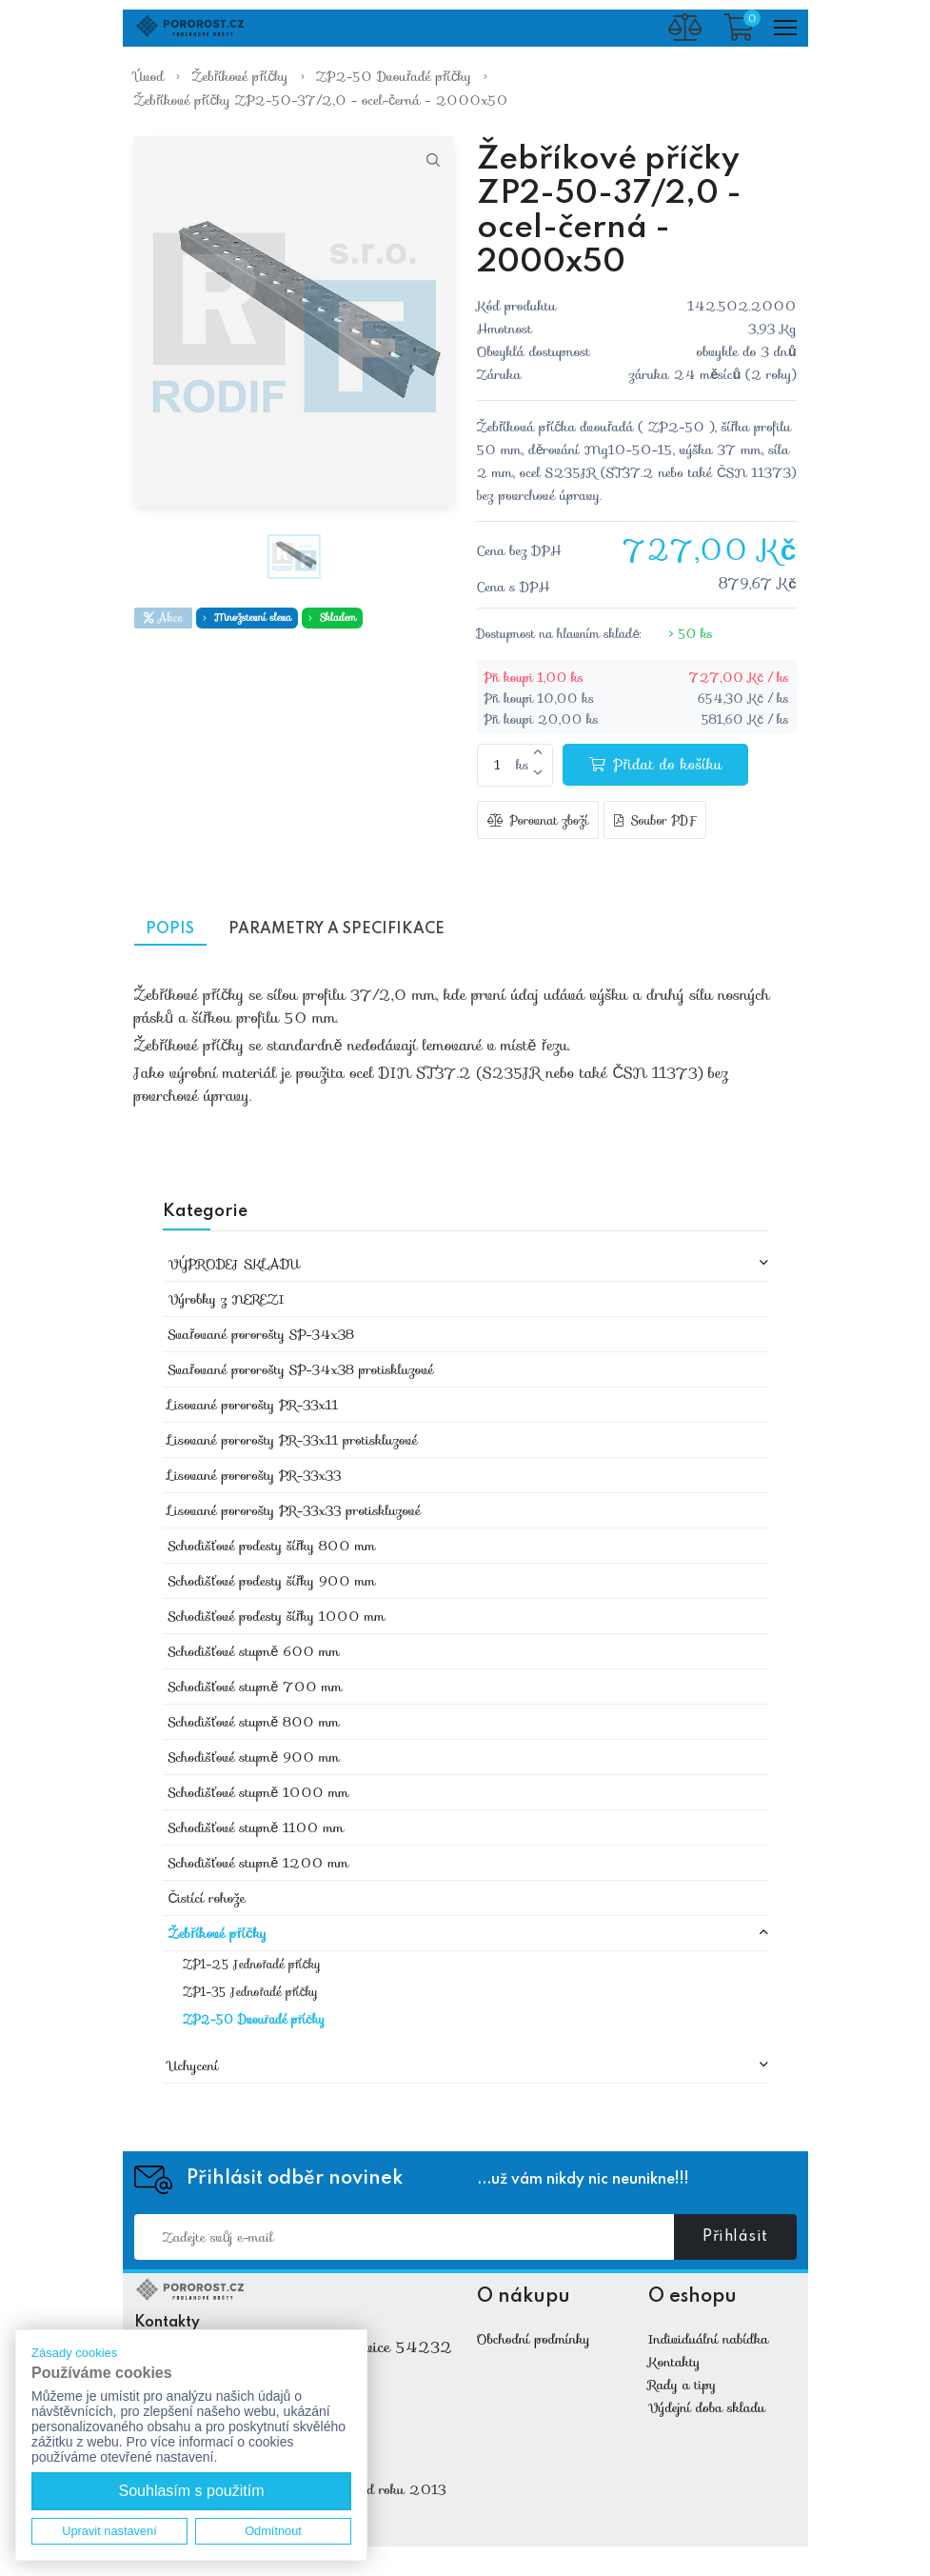  Describe the element at coordinates (174, 930) in the screenshot. I see `Popis` at that location.